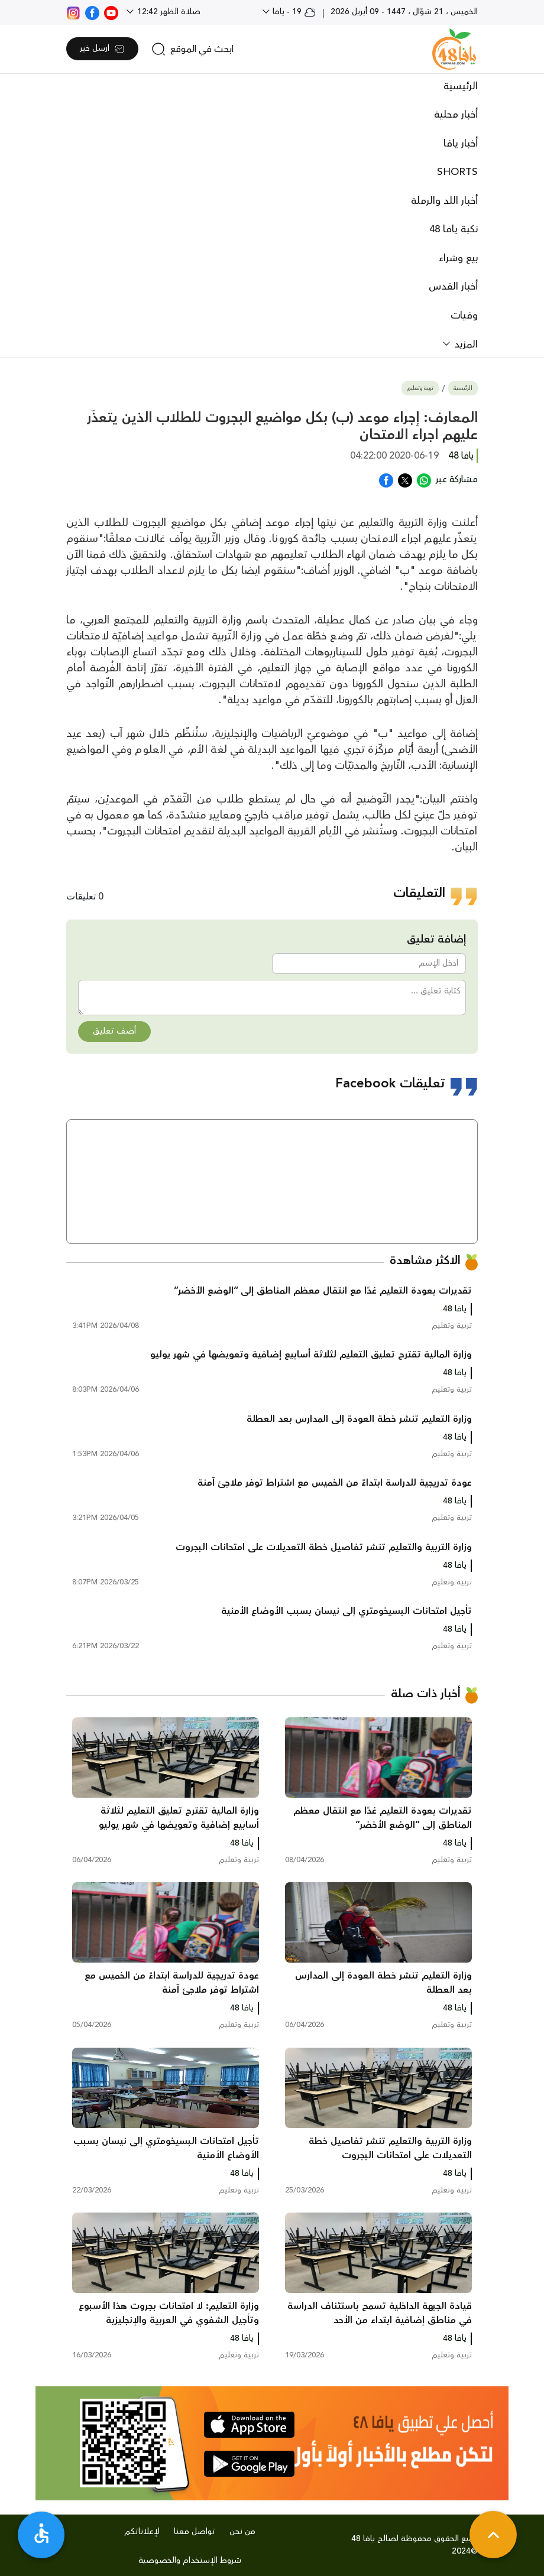 The width and height of the screenshot is (544, 2576). What do you see at coordinates (420, 388) in the screenshot?
I see `تربية وتعليم` at bounding box center [420, 388].